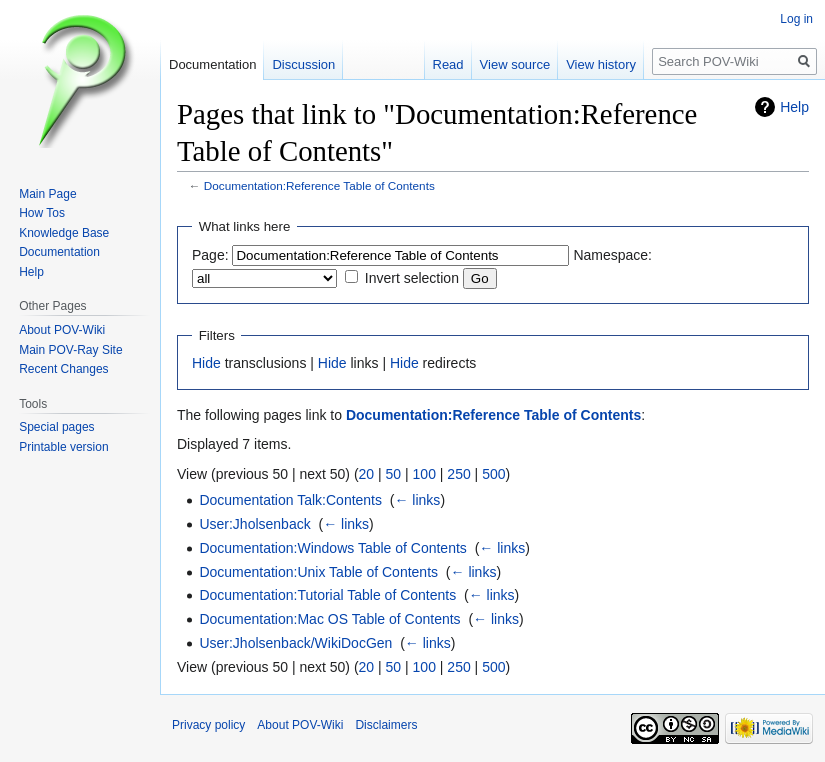  What do you see at coordinates (56, 427) in the screenshot?
I see `Special pages` at bounding box center [56, 427].